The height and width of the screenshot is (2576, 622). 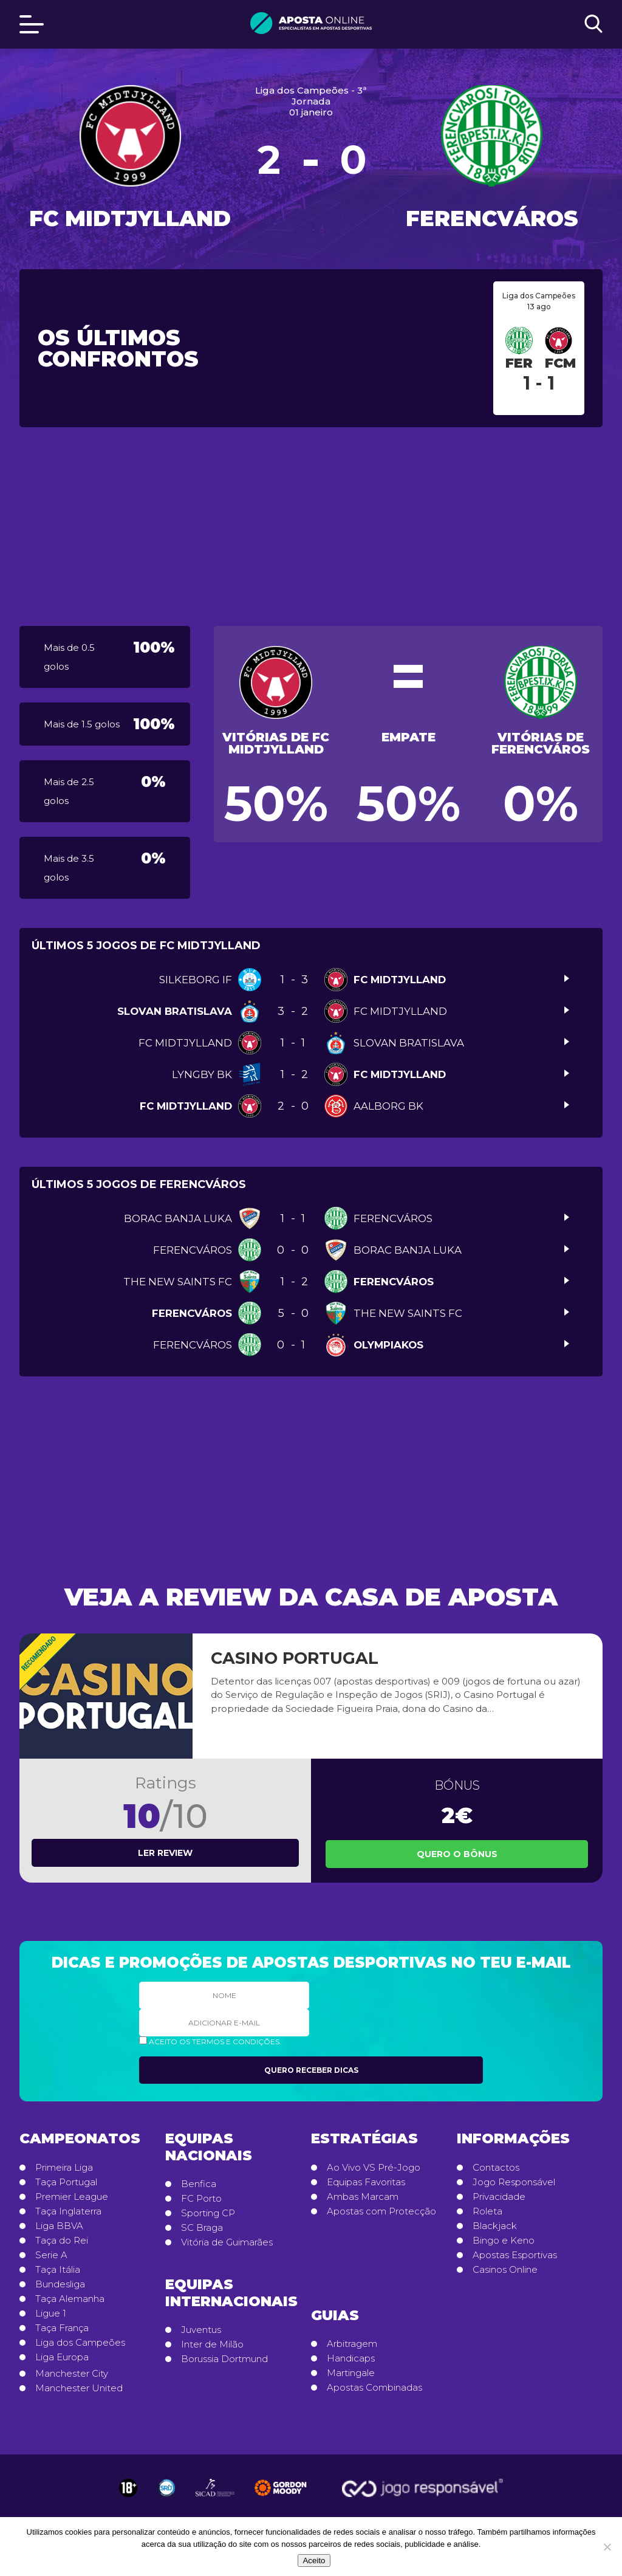 What do you see at coordinates (66, 2182) in the screenshot?
I see `Taça Portugal` at bounding box center [66, 2182].